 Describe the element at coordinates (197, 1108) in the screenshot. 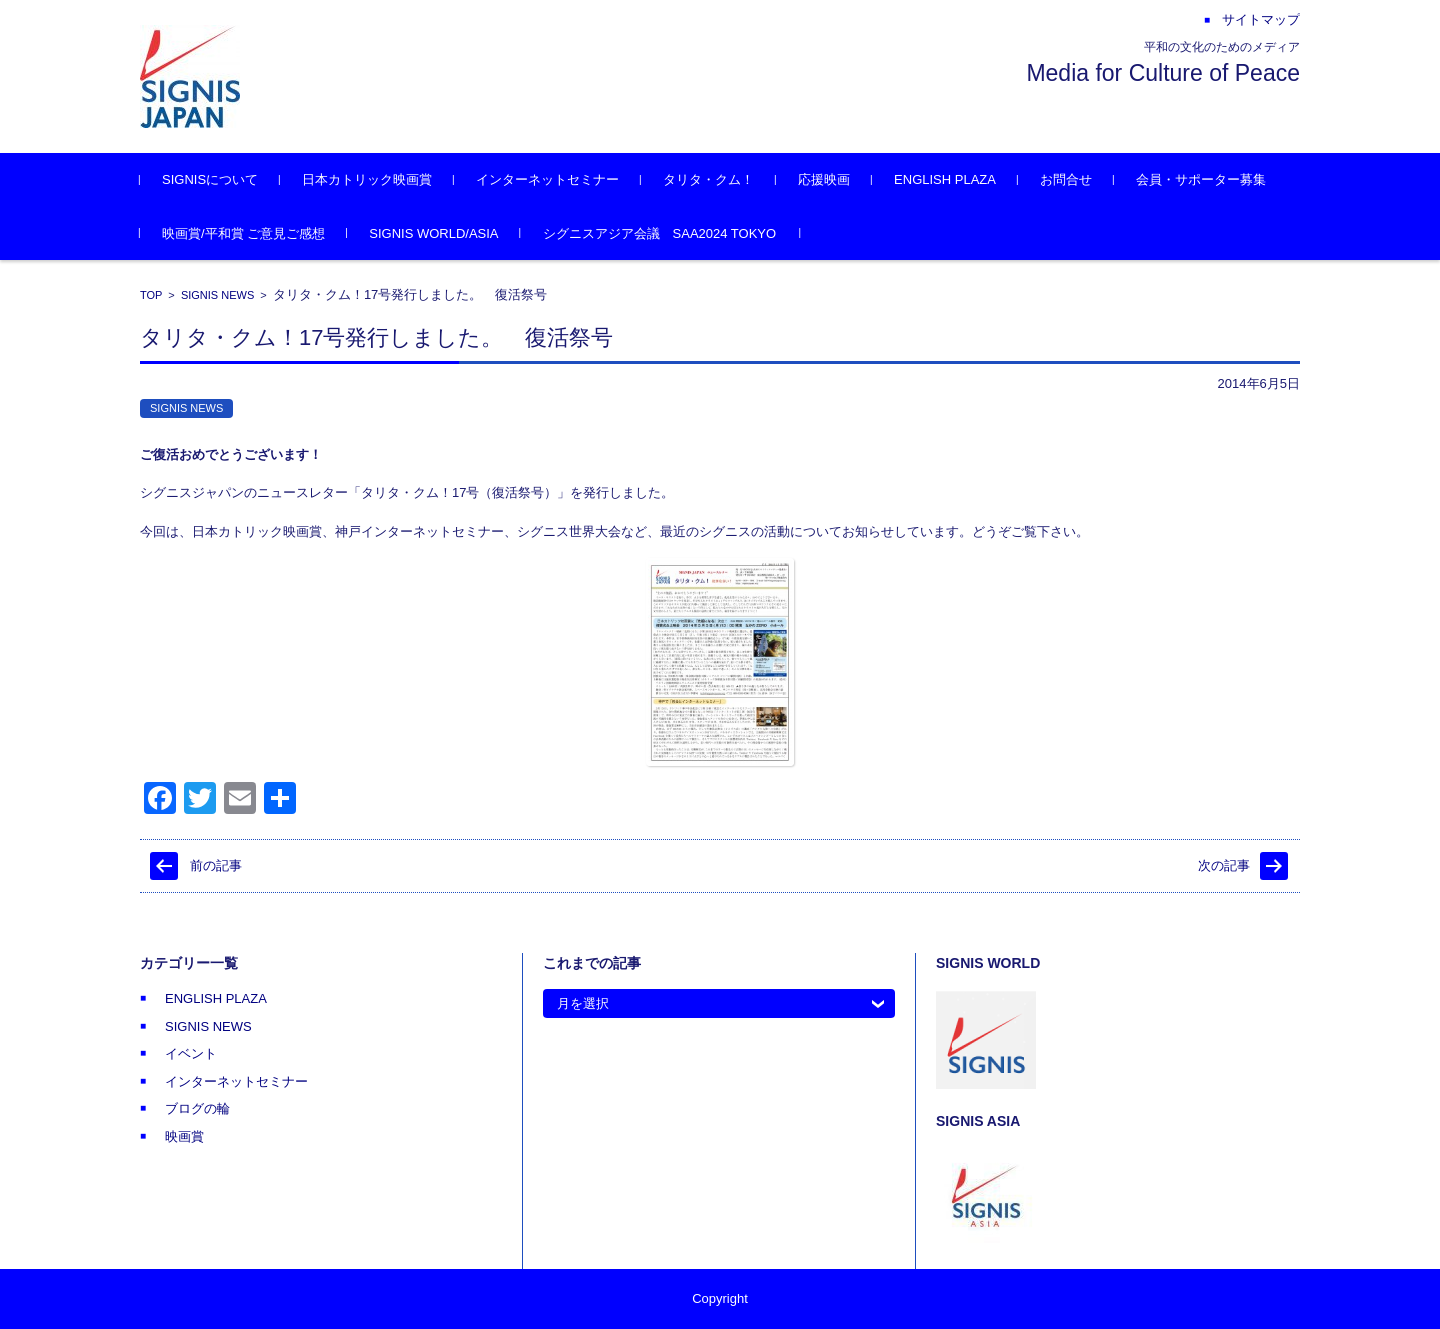

I see `ブログの輪` at that location.